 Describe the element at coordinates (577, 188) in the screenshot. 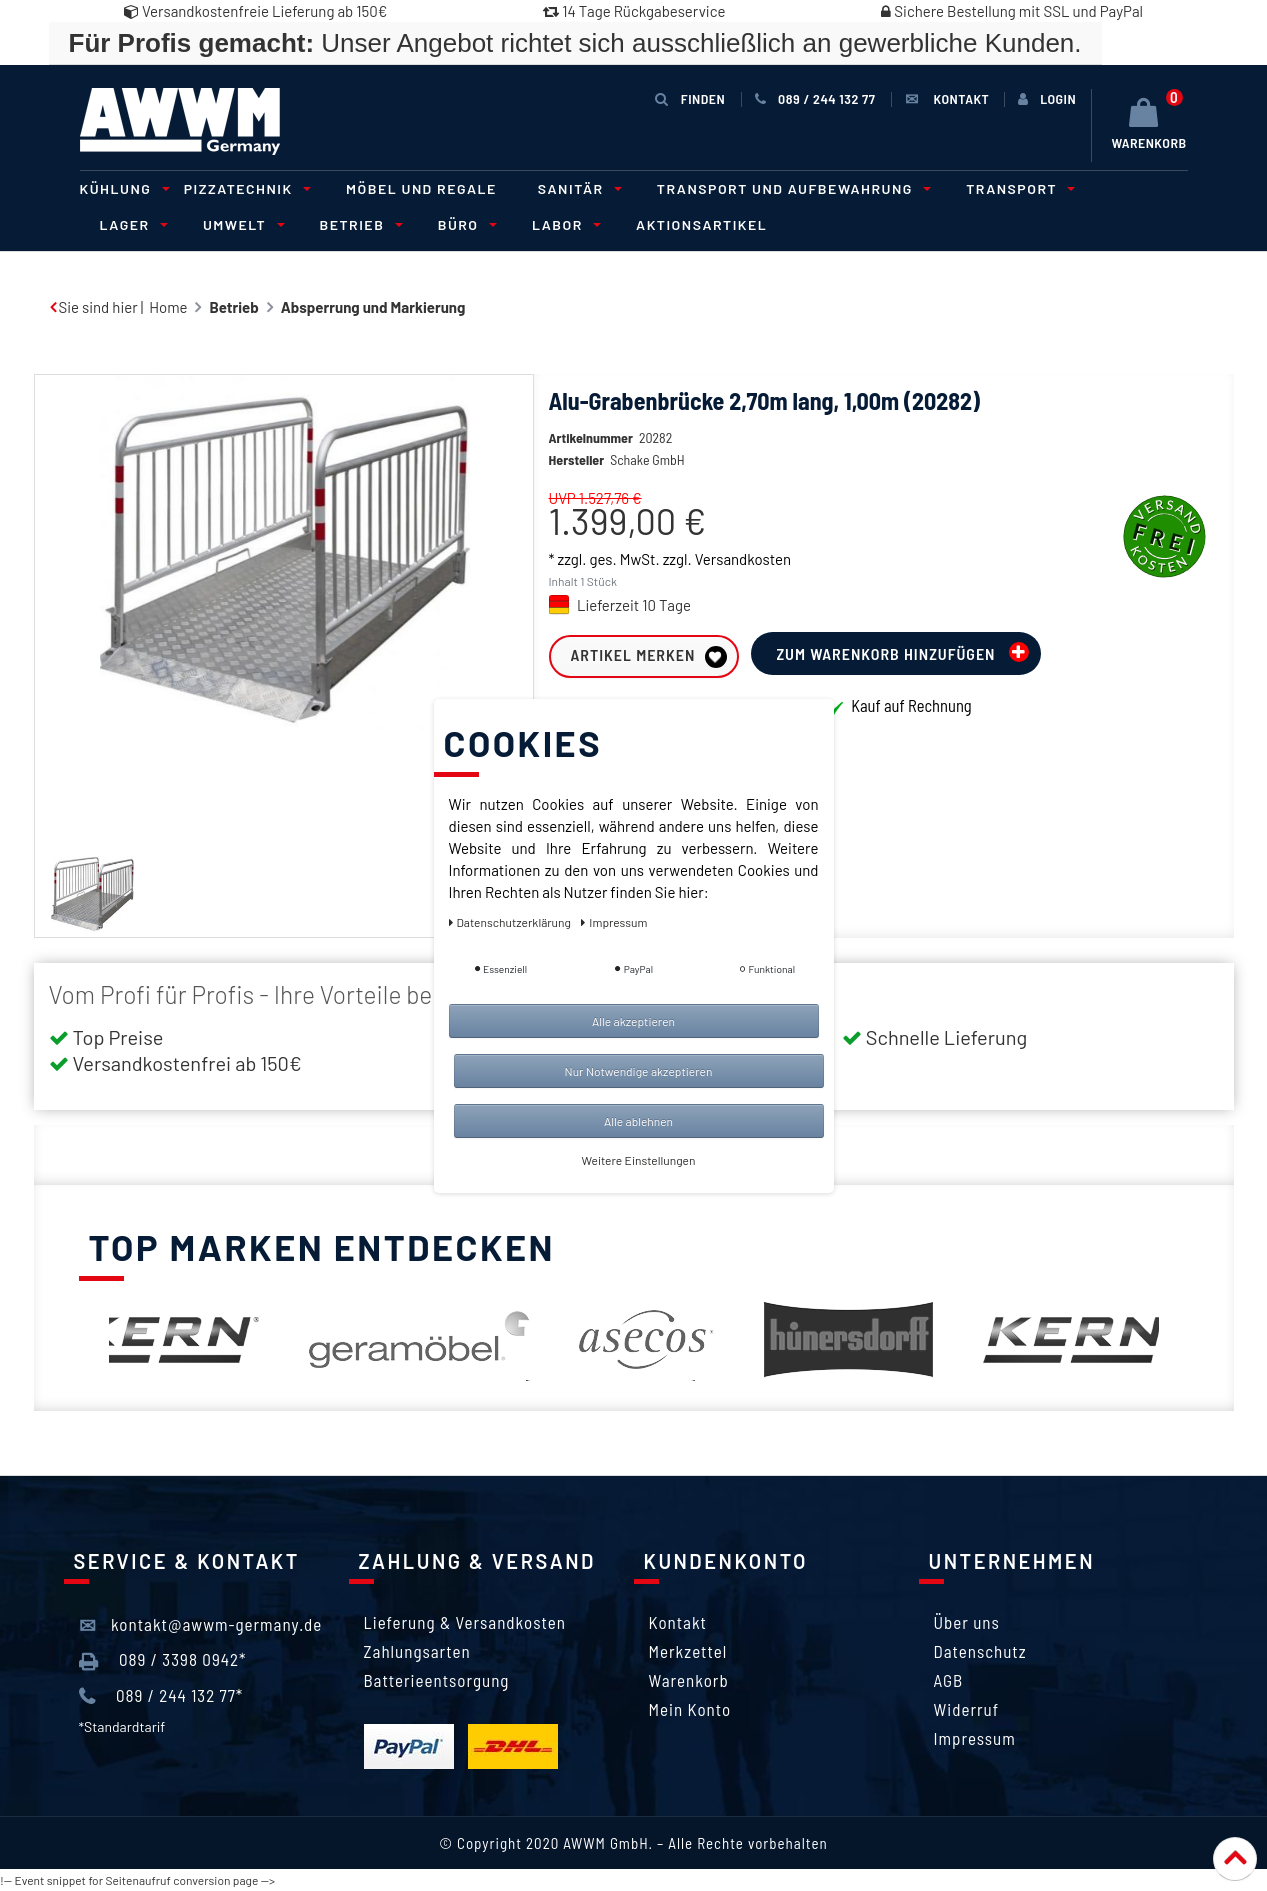

I see `Sanitär` at that location.